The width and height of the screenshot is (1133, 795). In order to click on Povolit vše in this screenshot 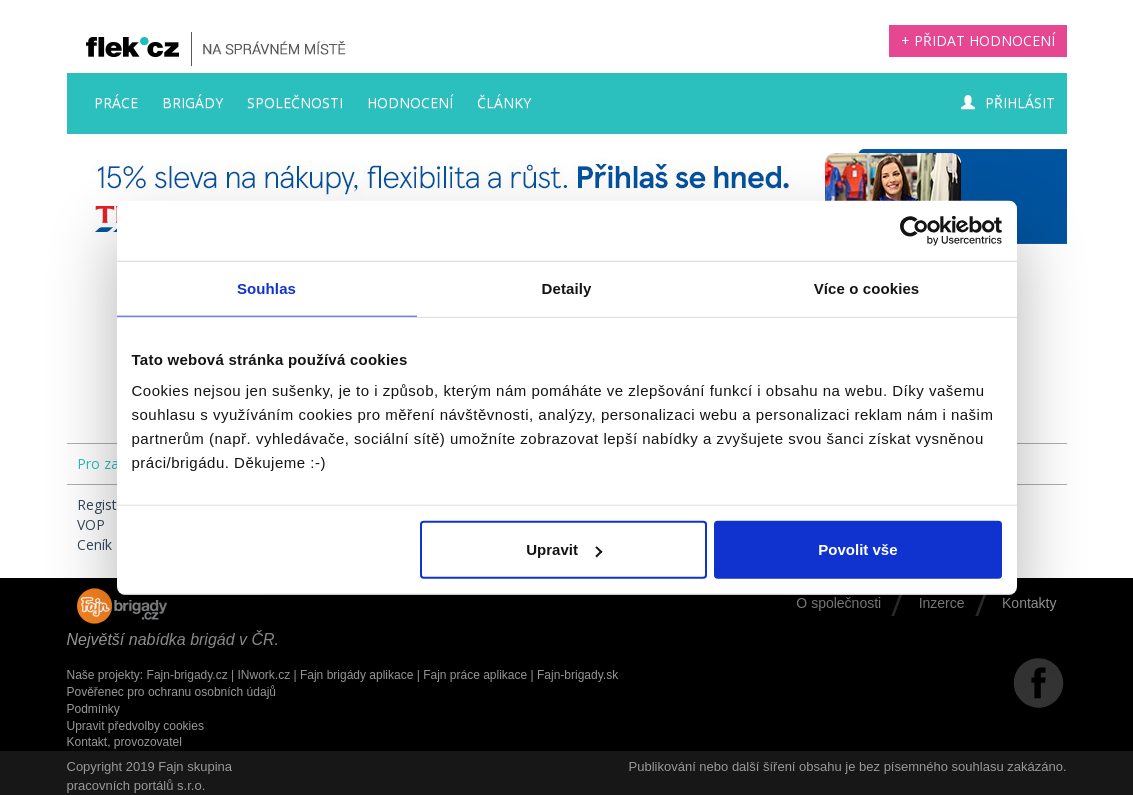, I will do `click(857, 549)`.